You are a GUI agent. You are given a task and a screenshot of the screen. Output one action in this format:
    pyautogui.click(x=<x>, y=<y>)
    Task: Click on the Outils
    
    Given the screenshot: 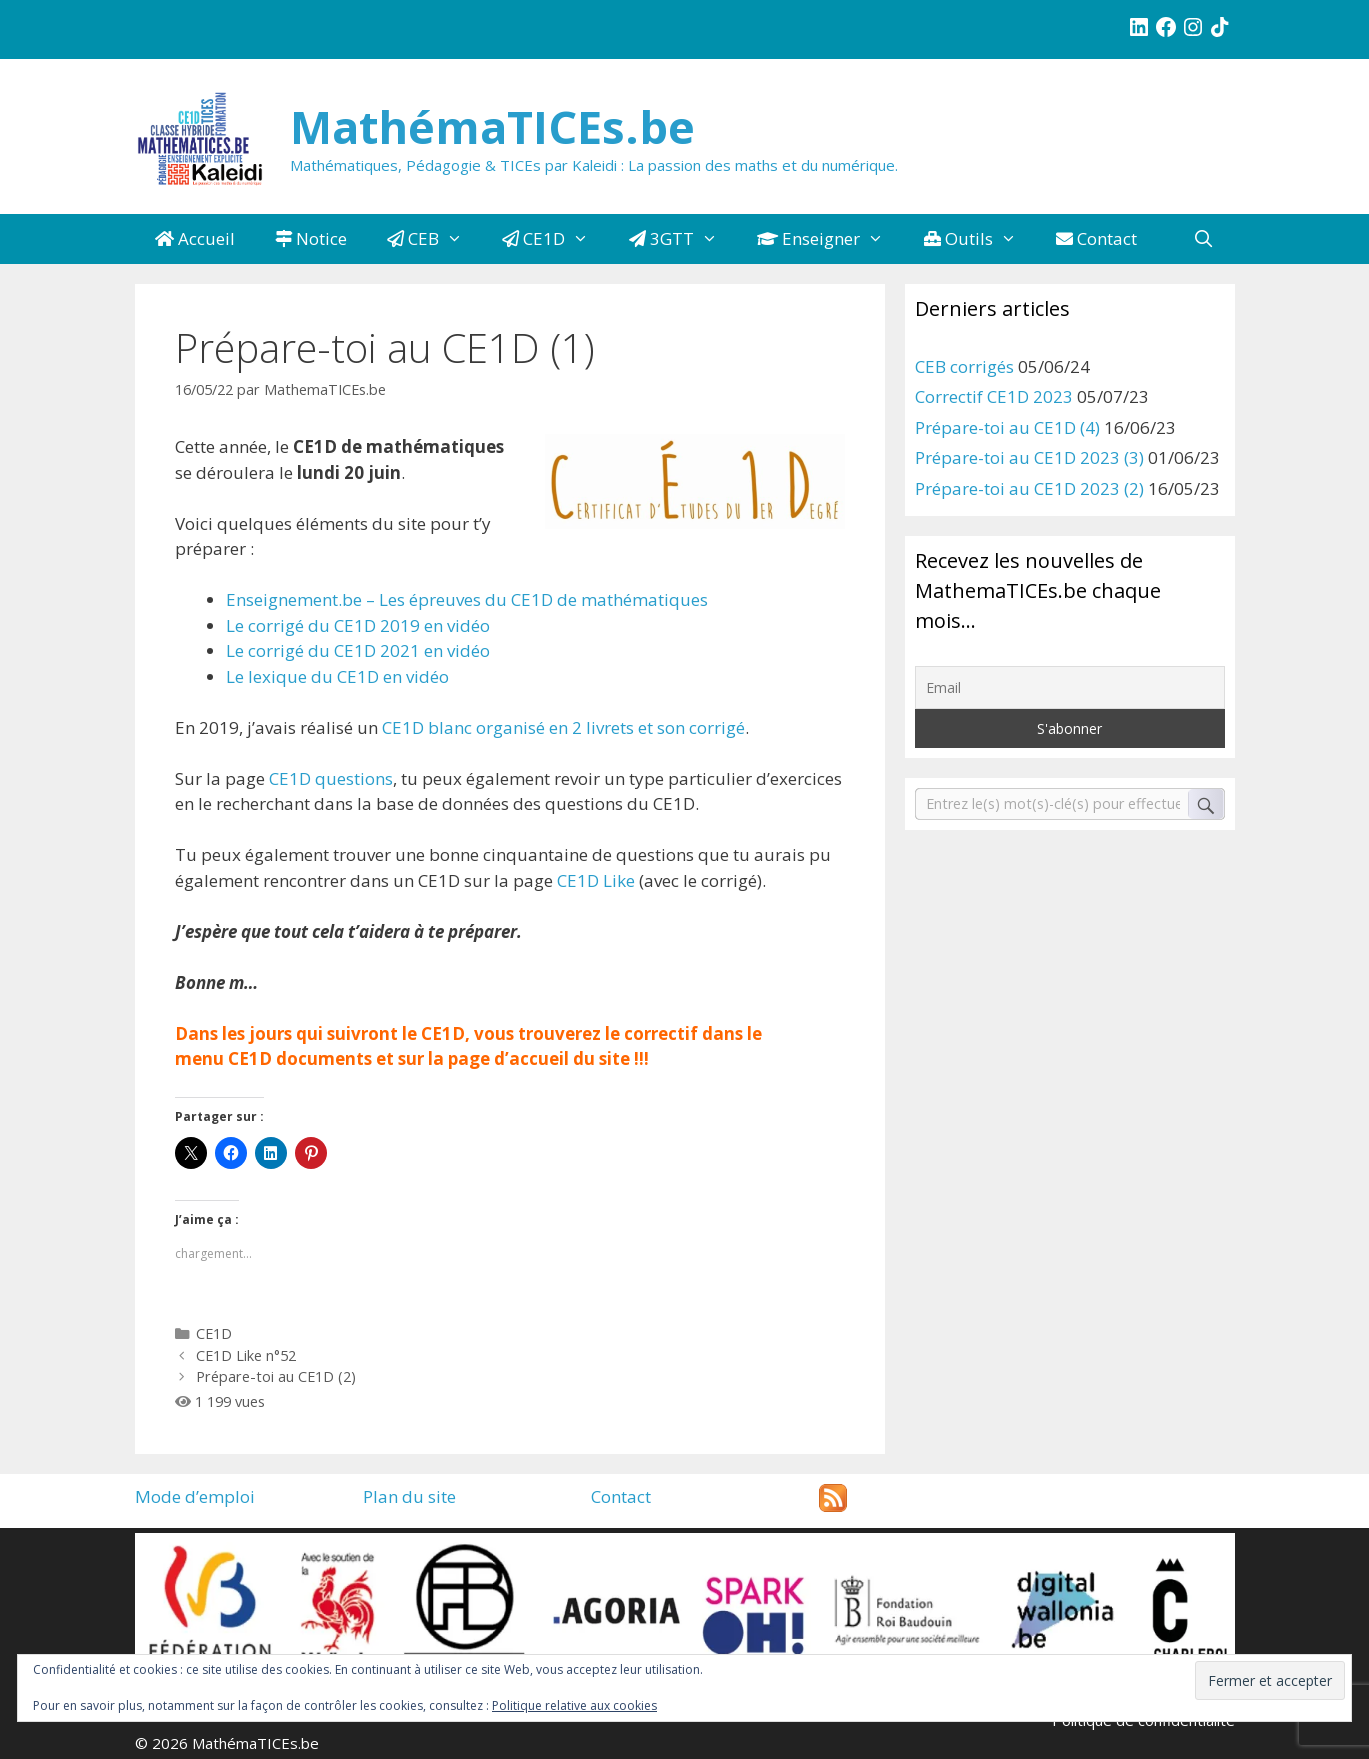 What is the action you would take?
    pyautogui.click(x=980, y=239)
    